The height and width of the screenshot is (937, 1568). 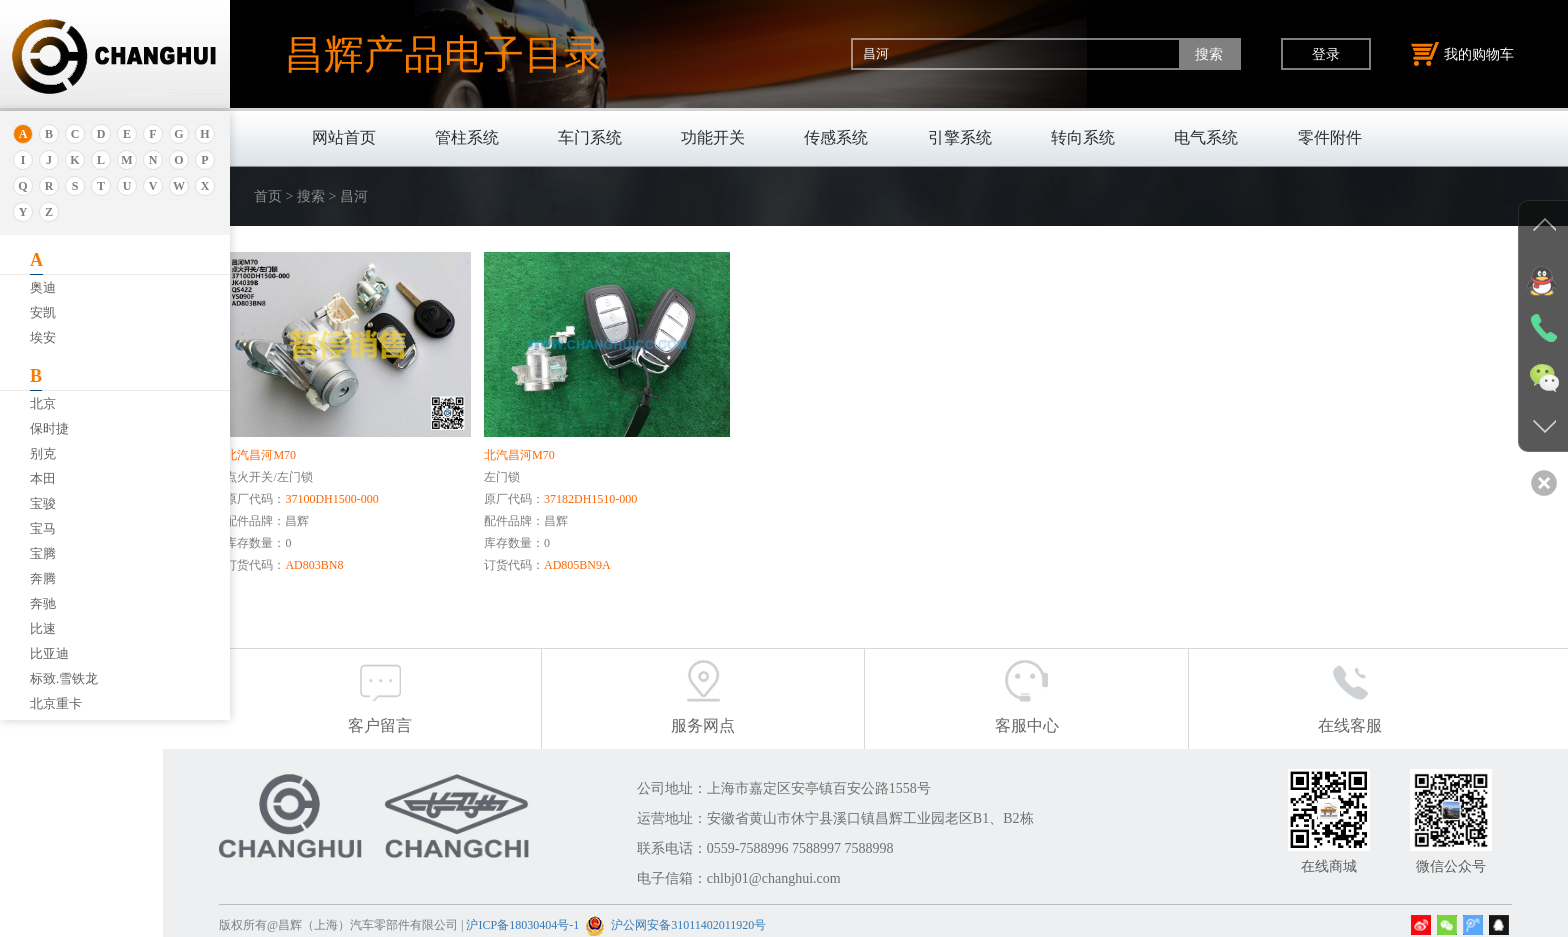 I want to click on 管柱系统, so click(x=467, y=137).